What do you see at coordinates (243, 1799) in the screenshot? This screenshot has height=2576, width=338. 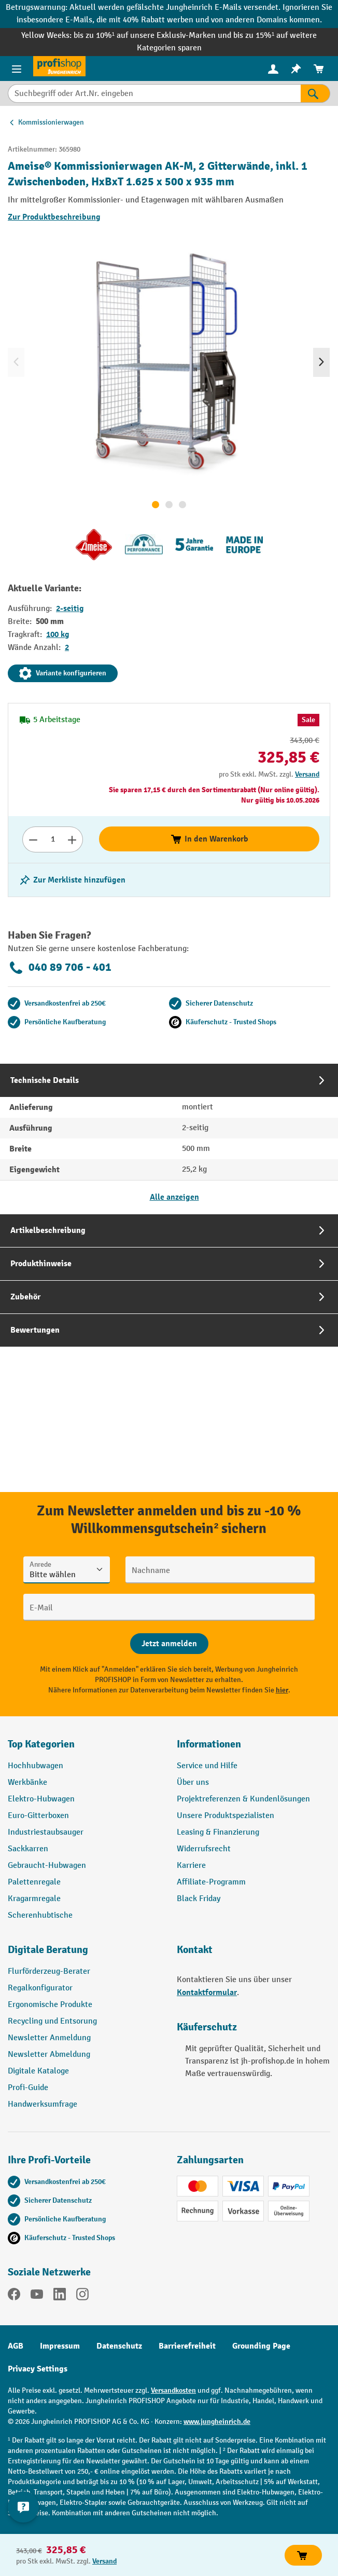 I see `Projektreferenzen & Kundenlösungen` at bounding box center [243, 1799].